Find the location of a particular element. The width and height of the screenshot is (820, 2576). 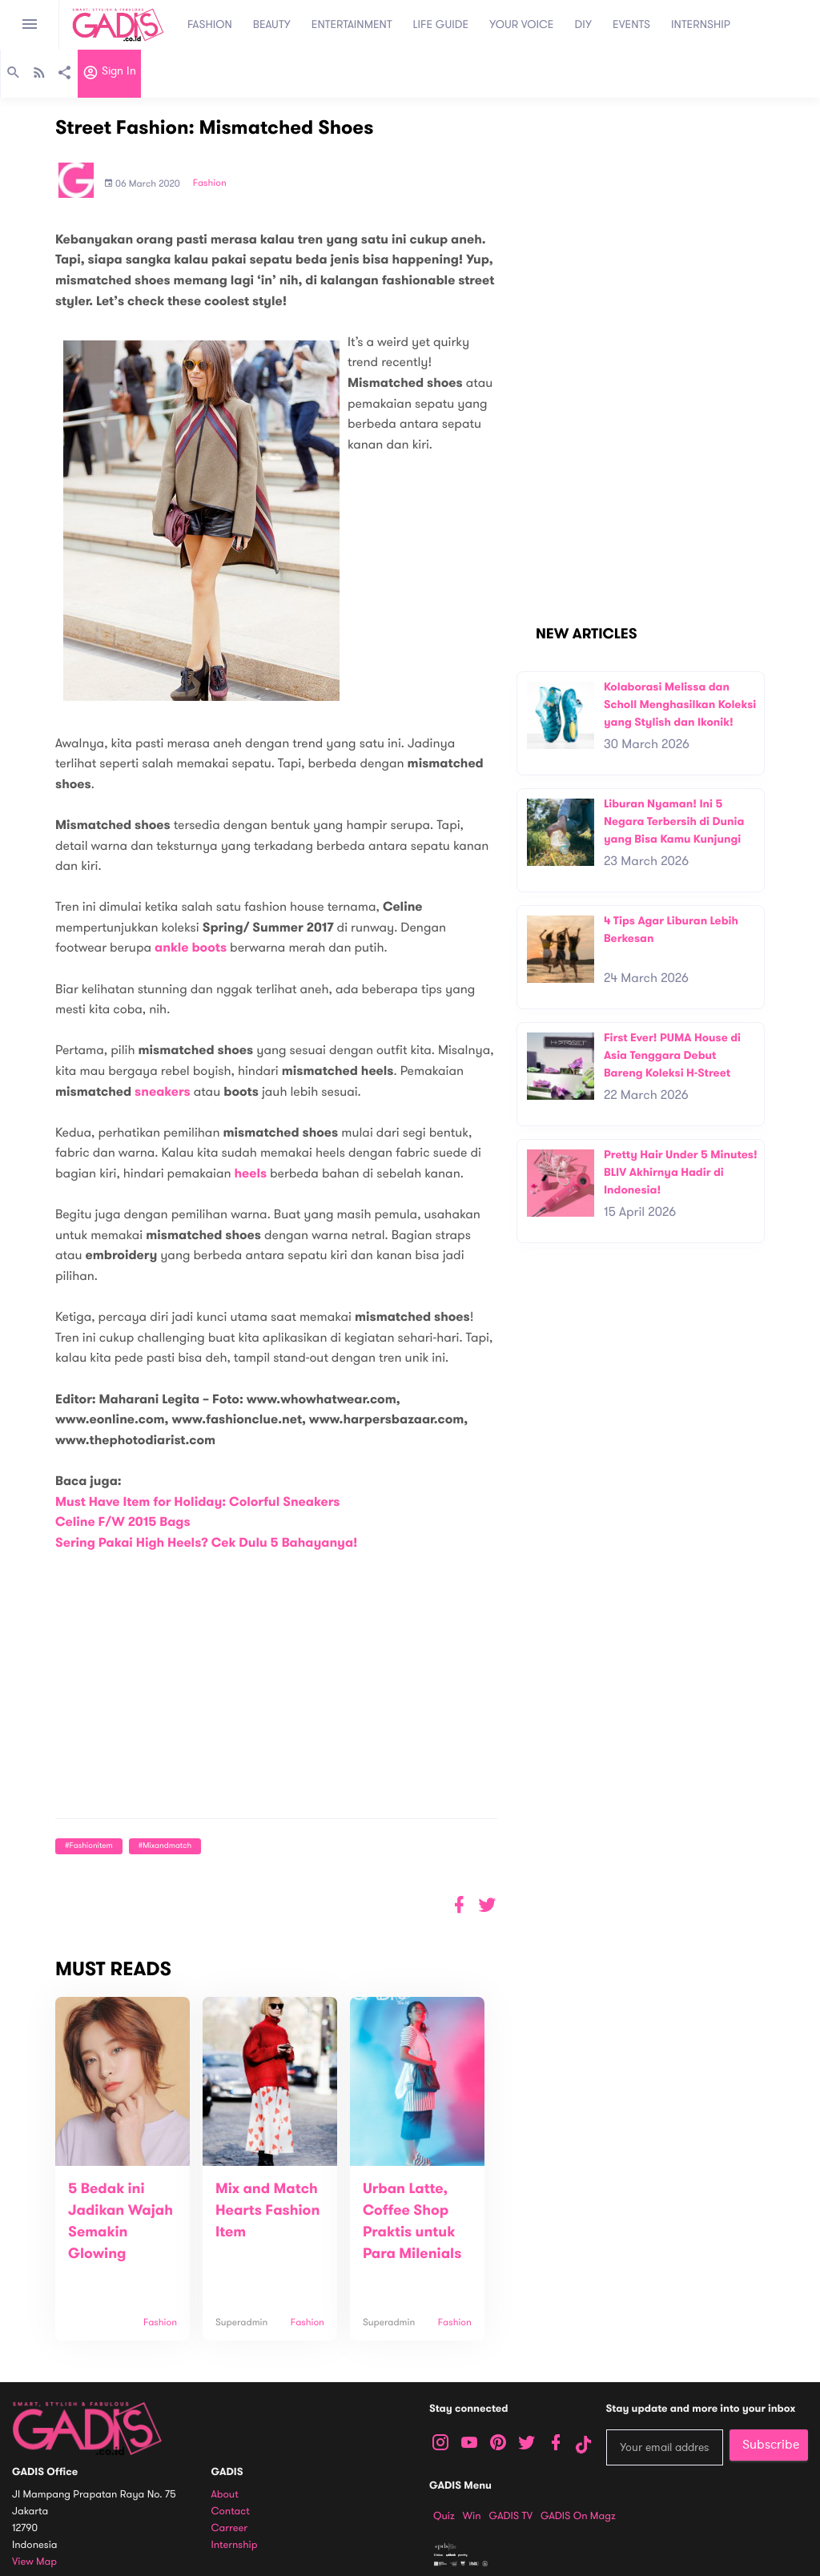

Contact is located at coordinates (230, 2511).